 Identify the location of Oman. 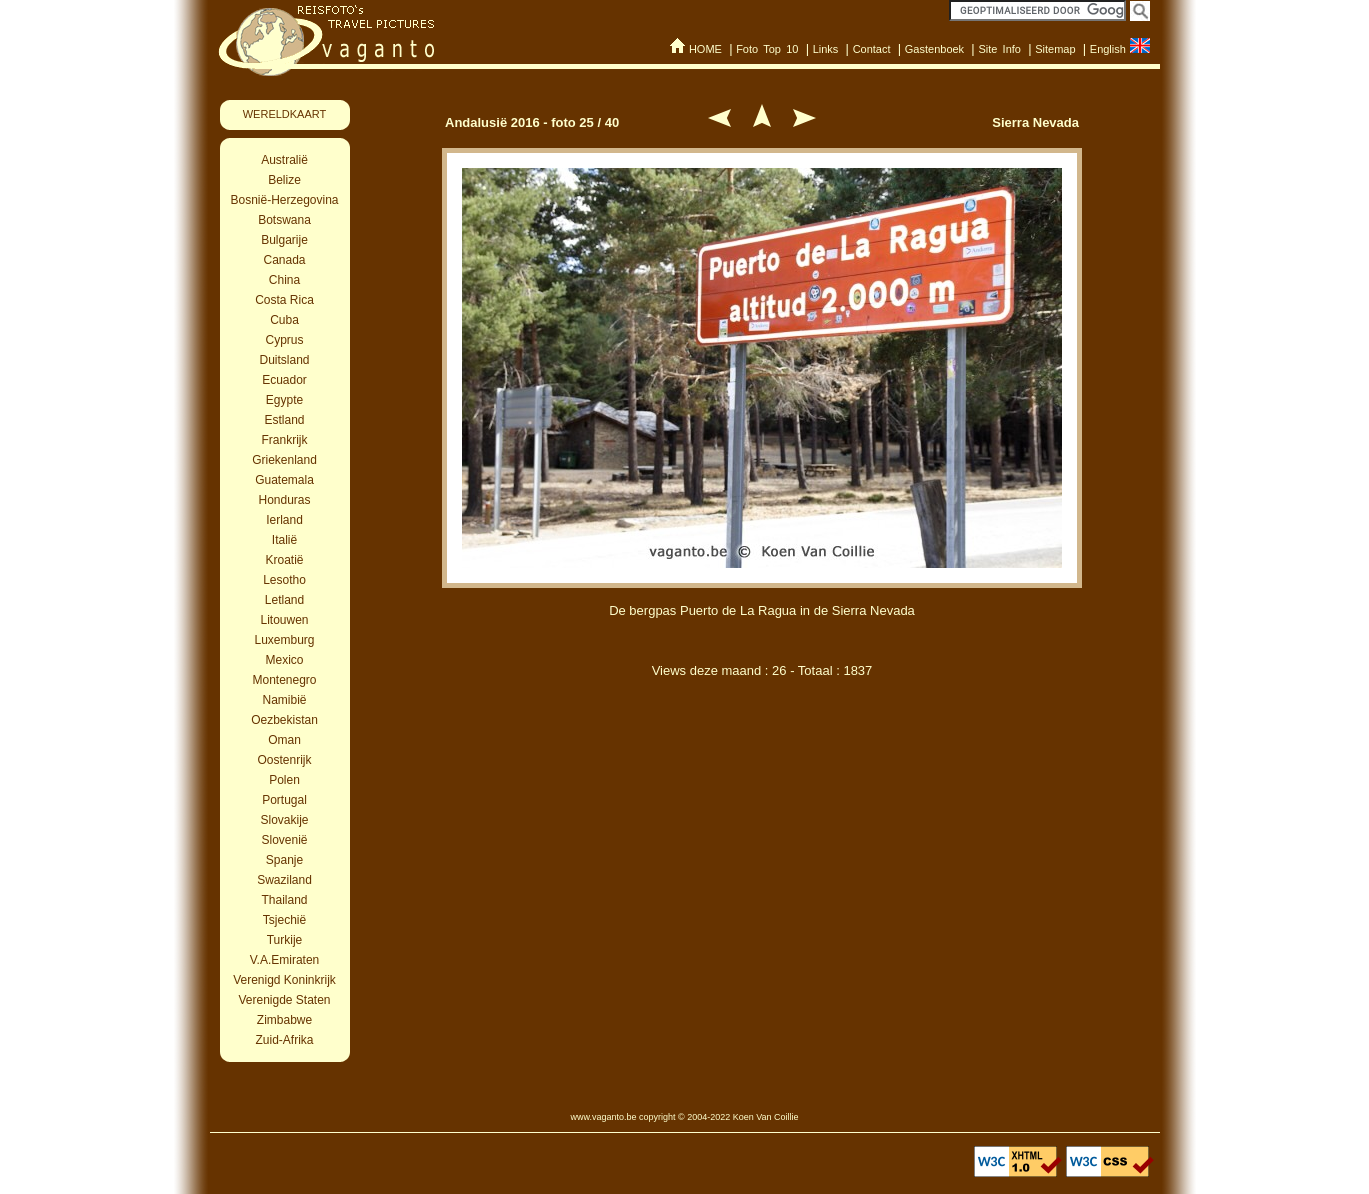
(284, 740).